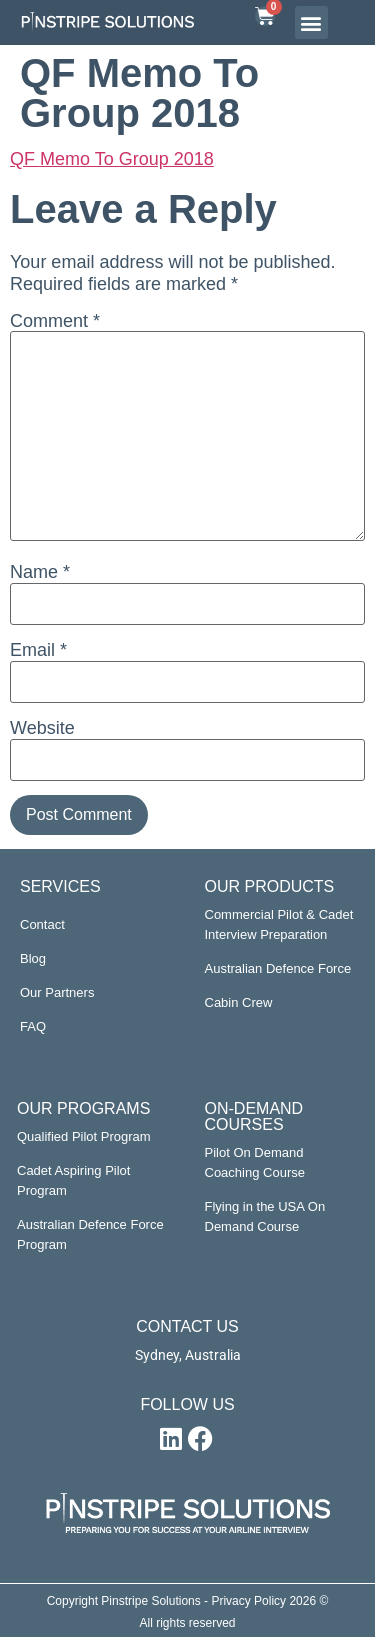 The height and width of the screenshot is (1637, 375). What do you see at coordinates (239, 1002) in the screenshot?
I see `Cabin Crew` at bounding box center [239, 1002].